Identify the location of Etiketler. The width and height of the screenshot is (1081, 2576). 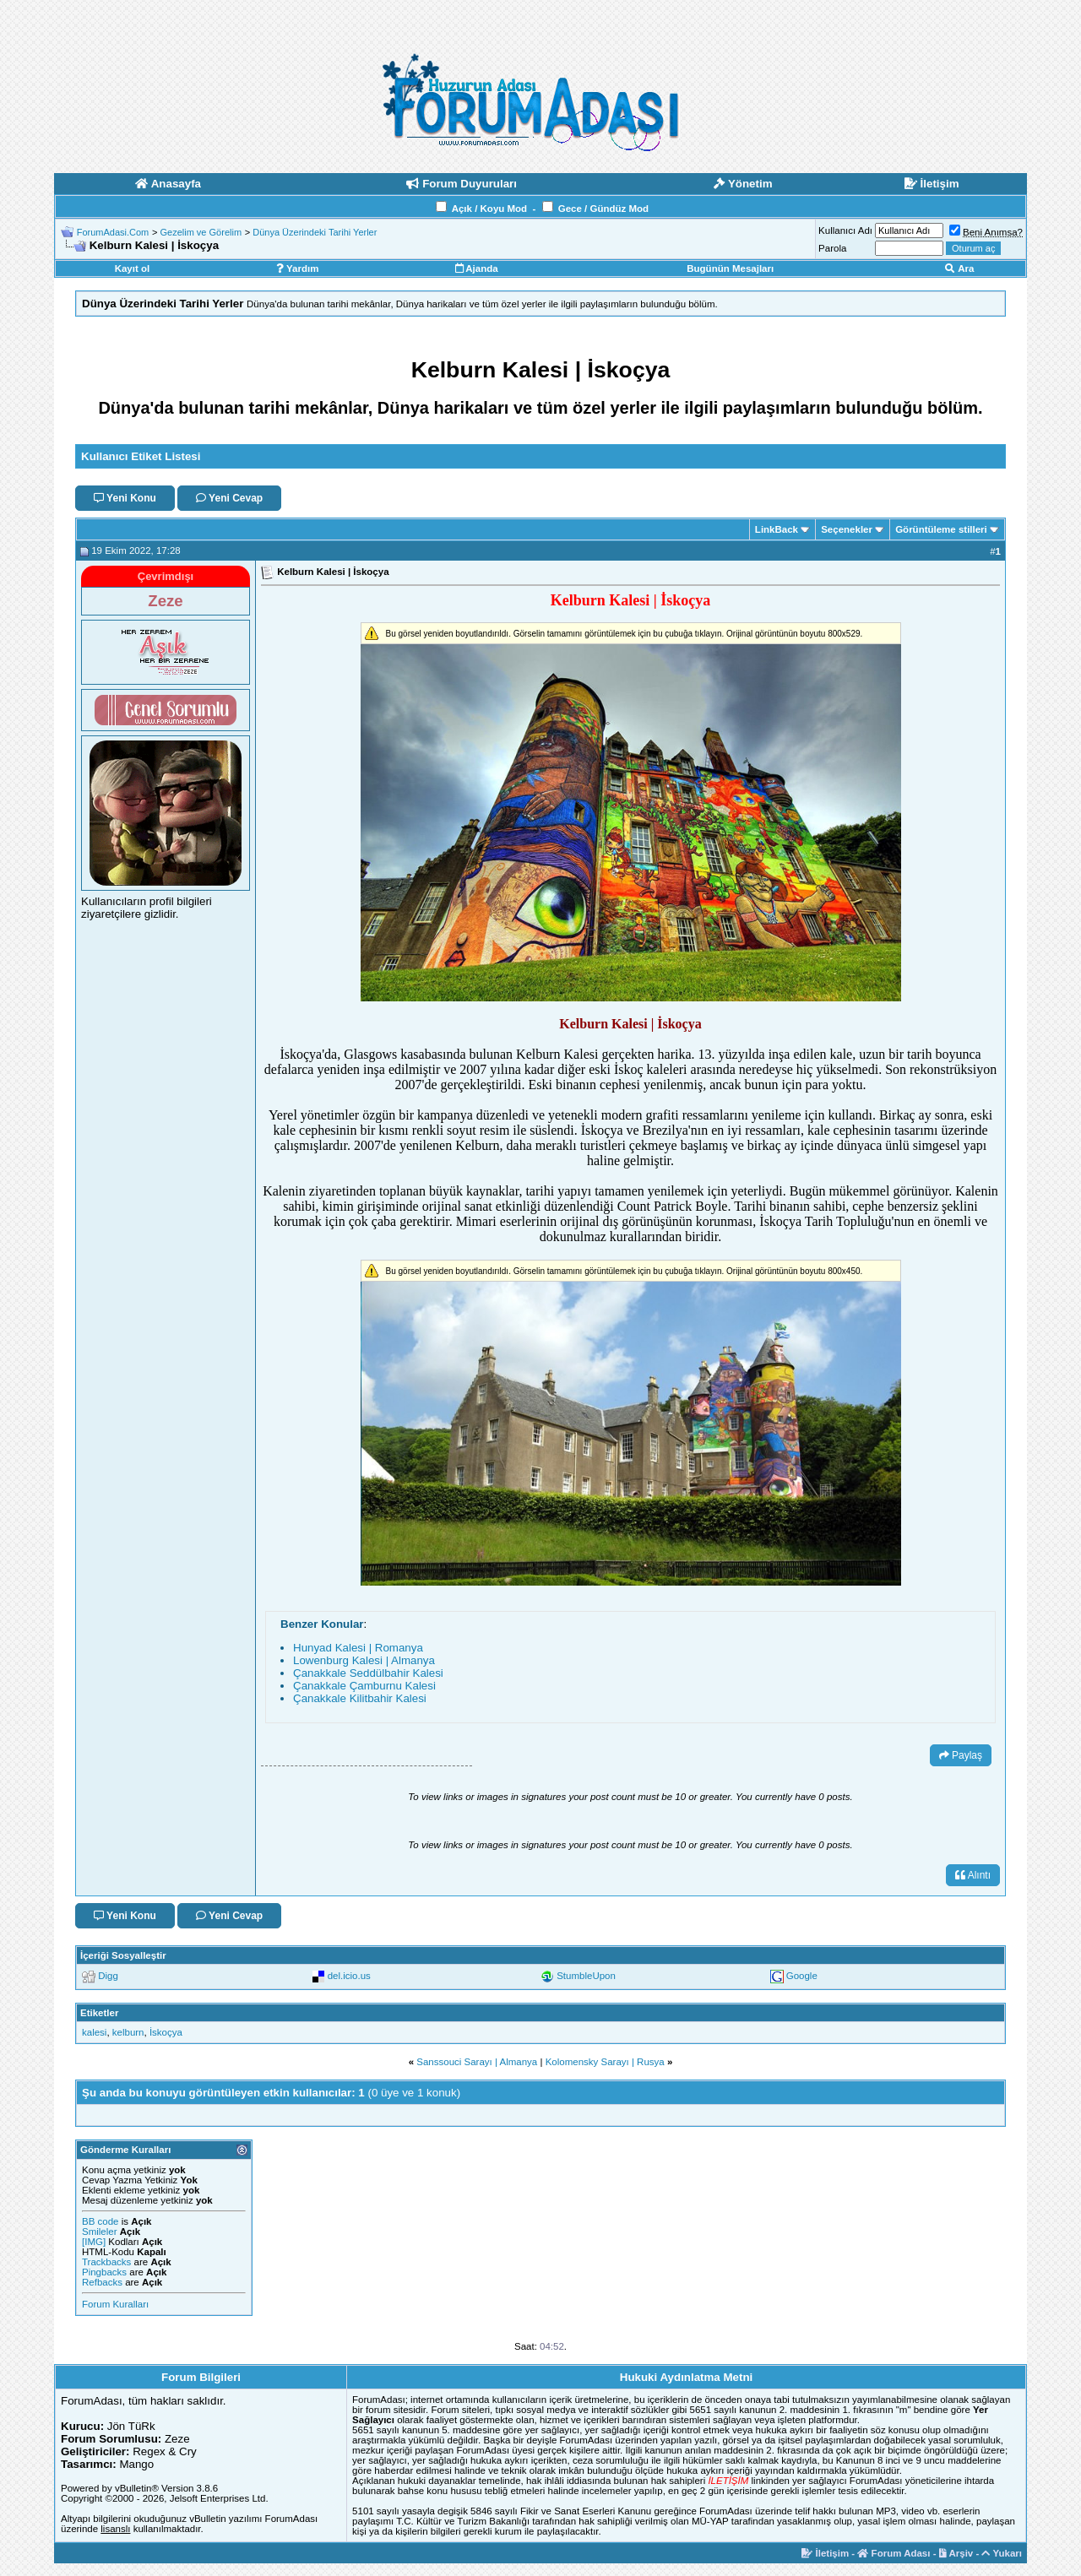
(99, 2013).